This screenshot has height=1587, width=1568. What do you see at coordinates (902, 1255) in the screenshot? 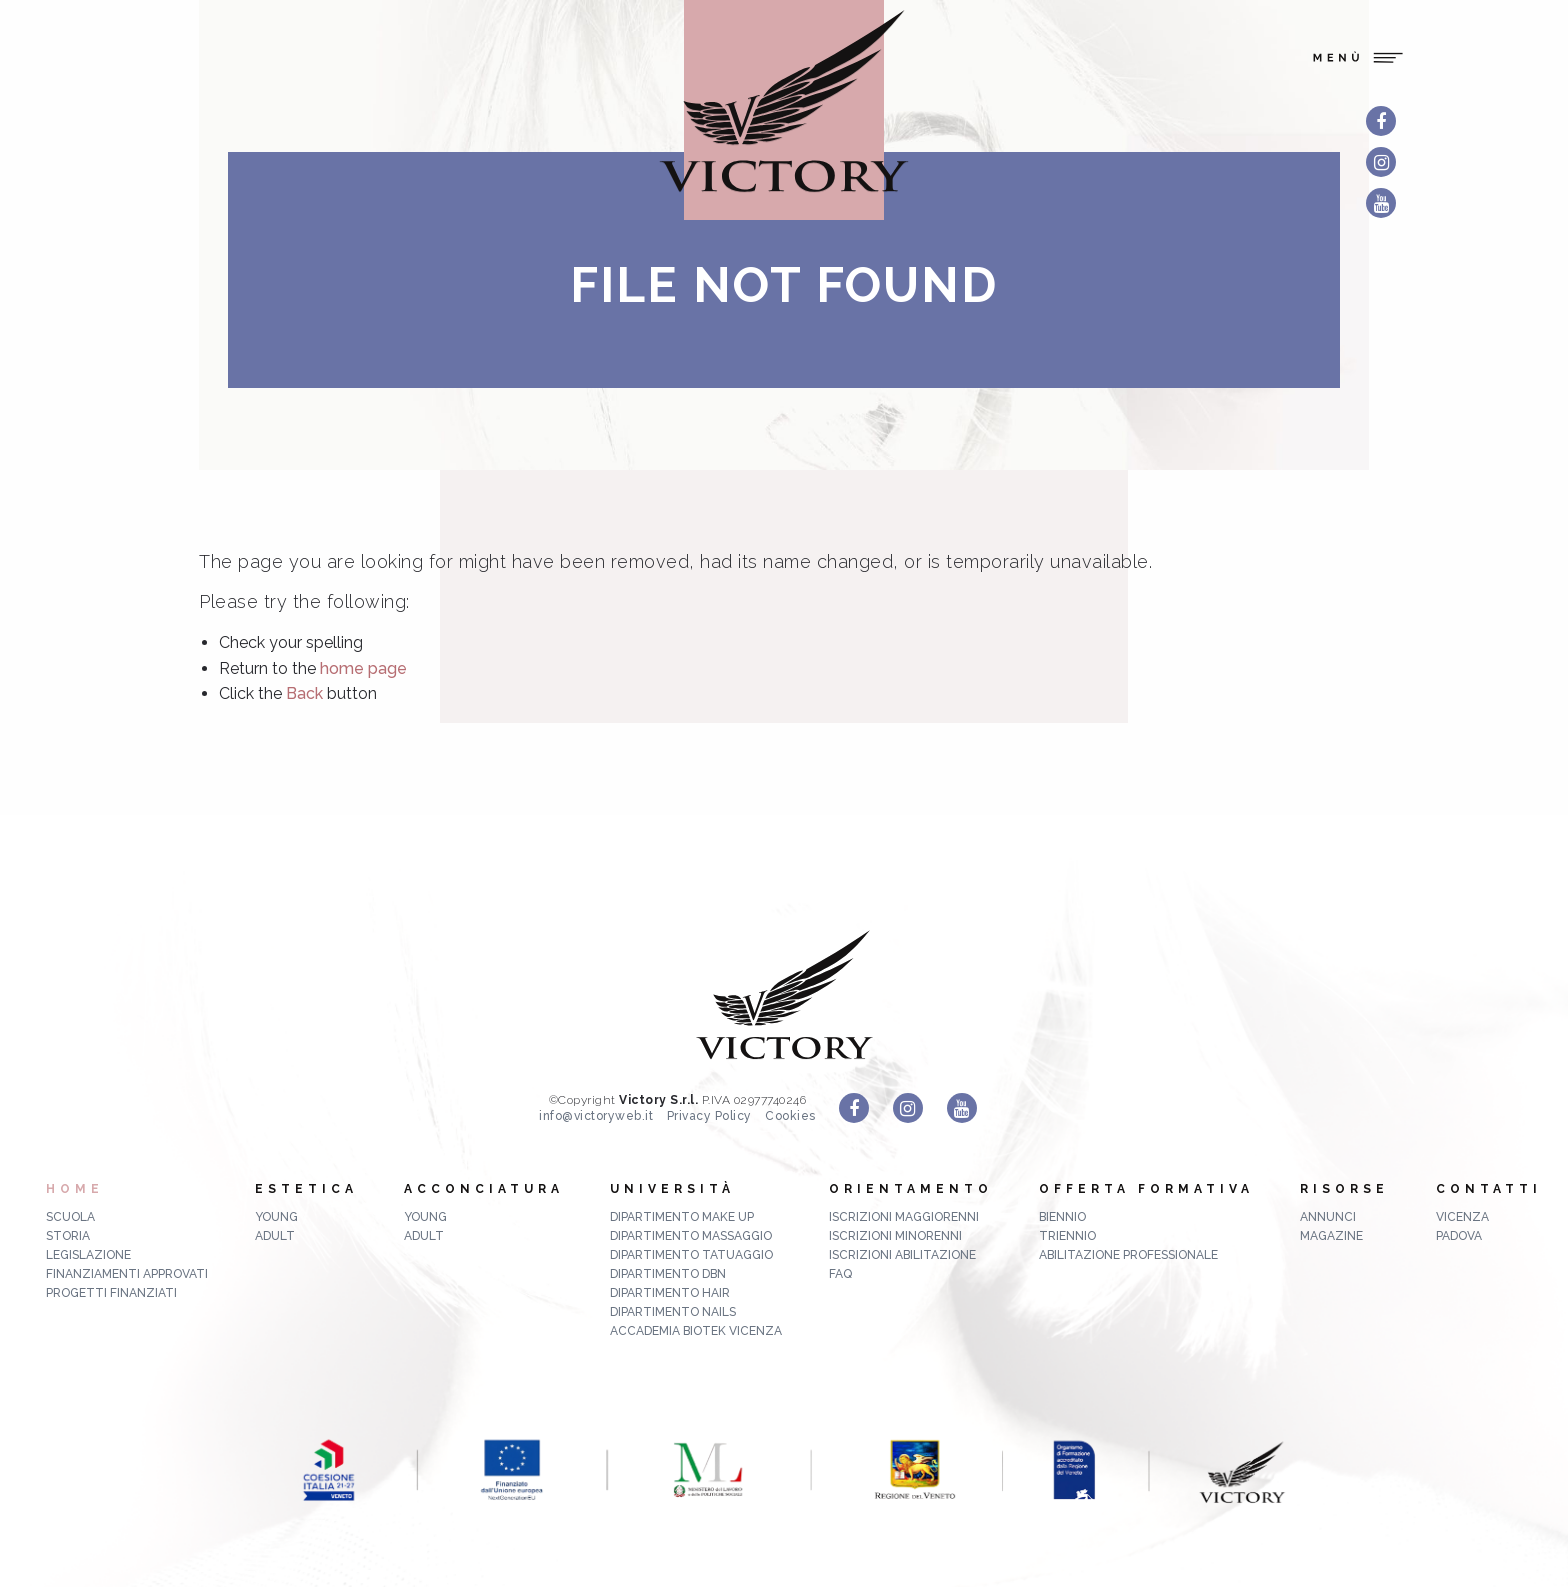
I see `Iscrizioni abilitazione` at bounding box center [902, 1255].